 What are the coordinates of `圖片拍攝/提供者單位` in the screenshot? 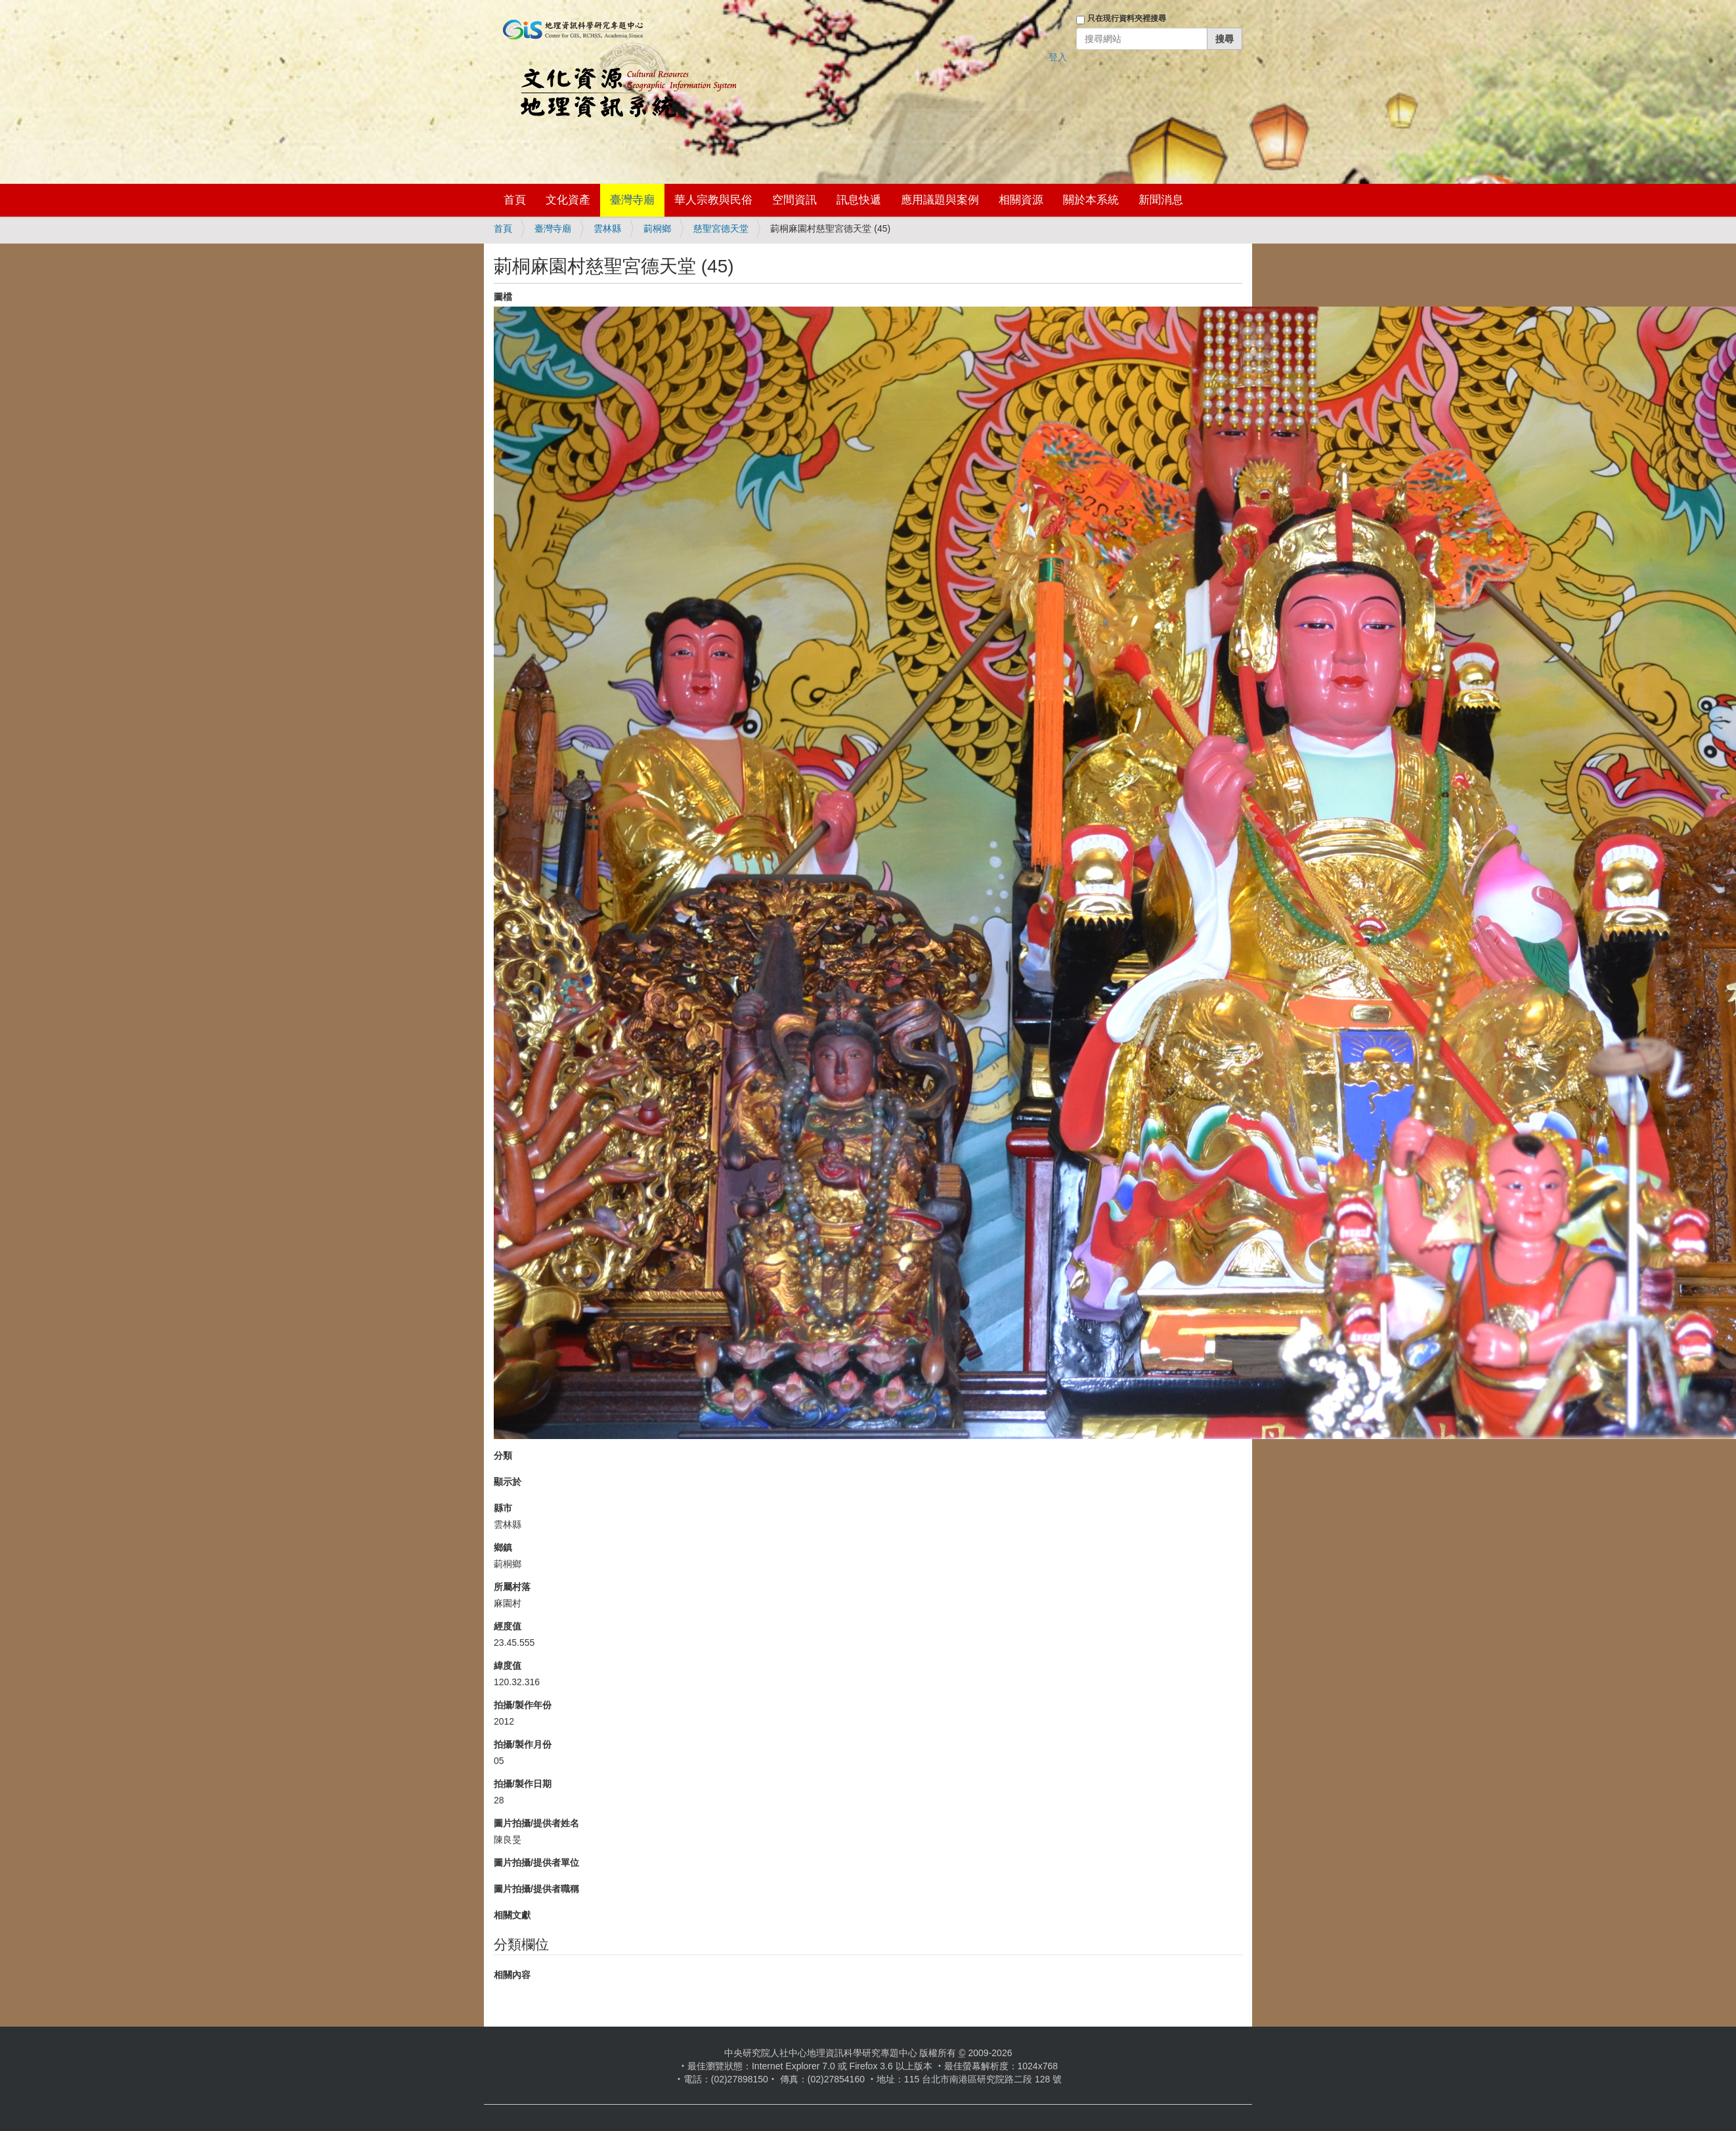 It's located at (536, 1862).